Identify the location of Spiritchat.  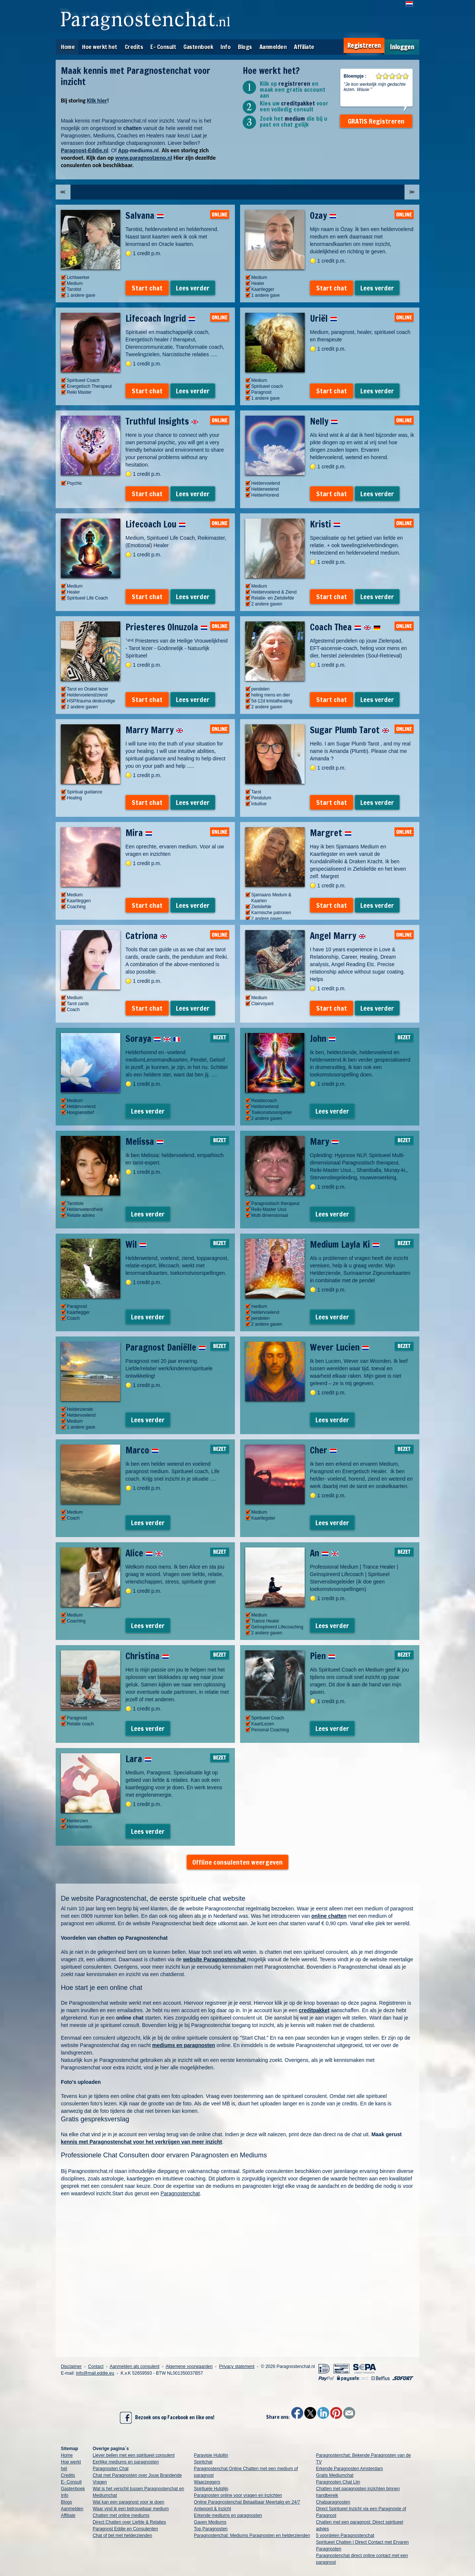
(203, 2462).